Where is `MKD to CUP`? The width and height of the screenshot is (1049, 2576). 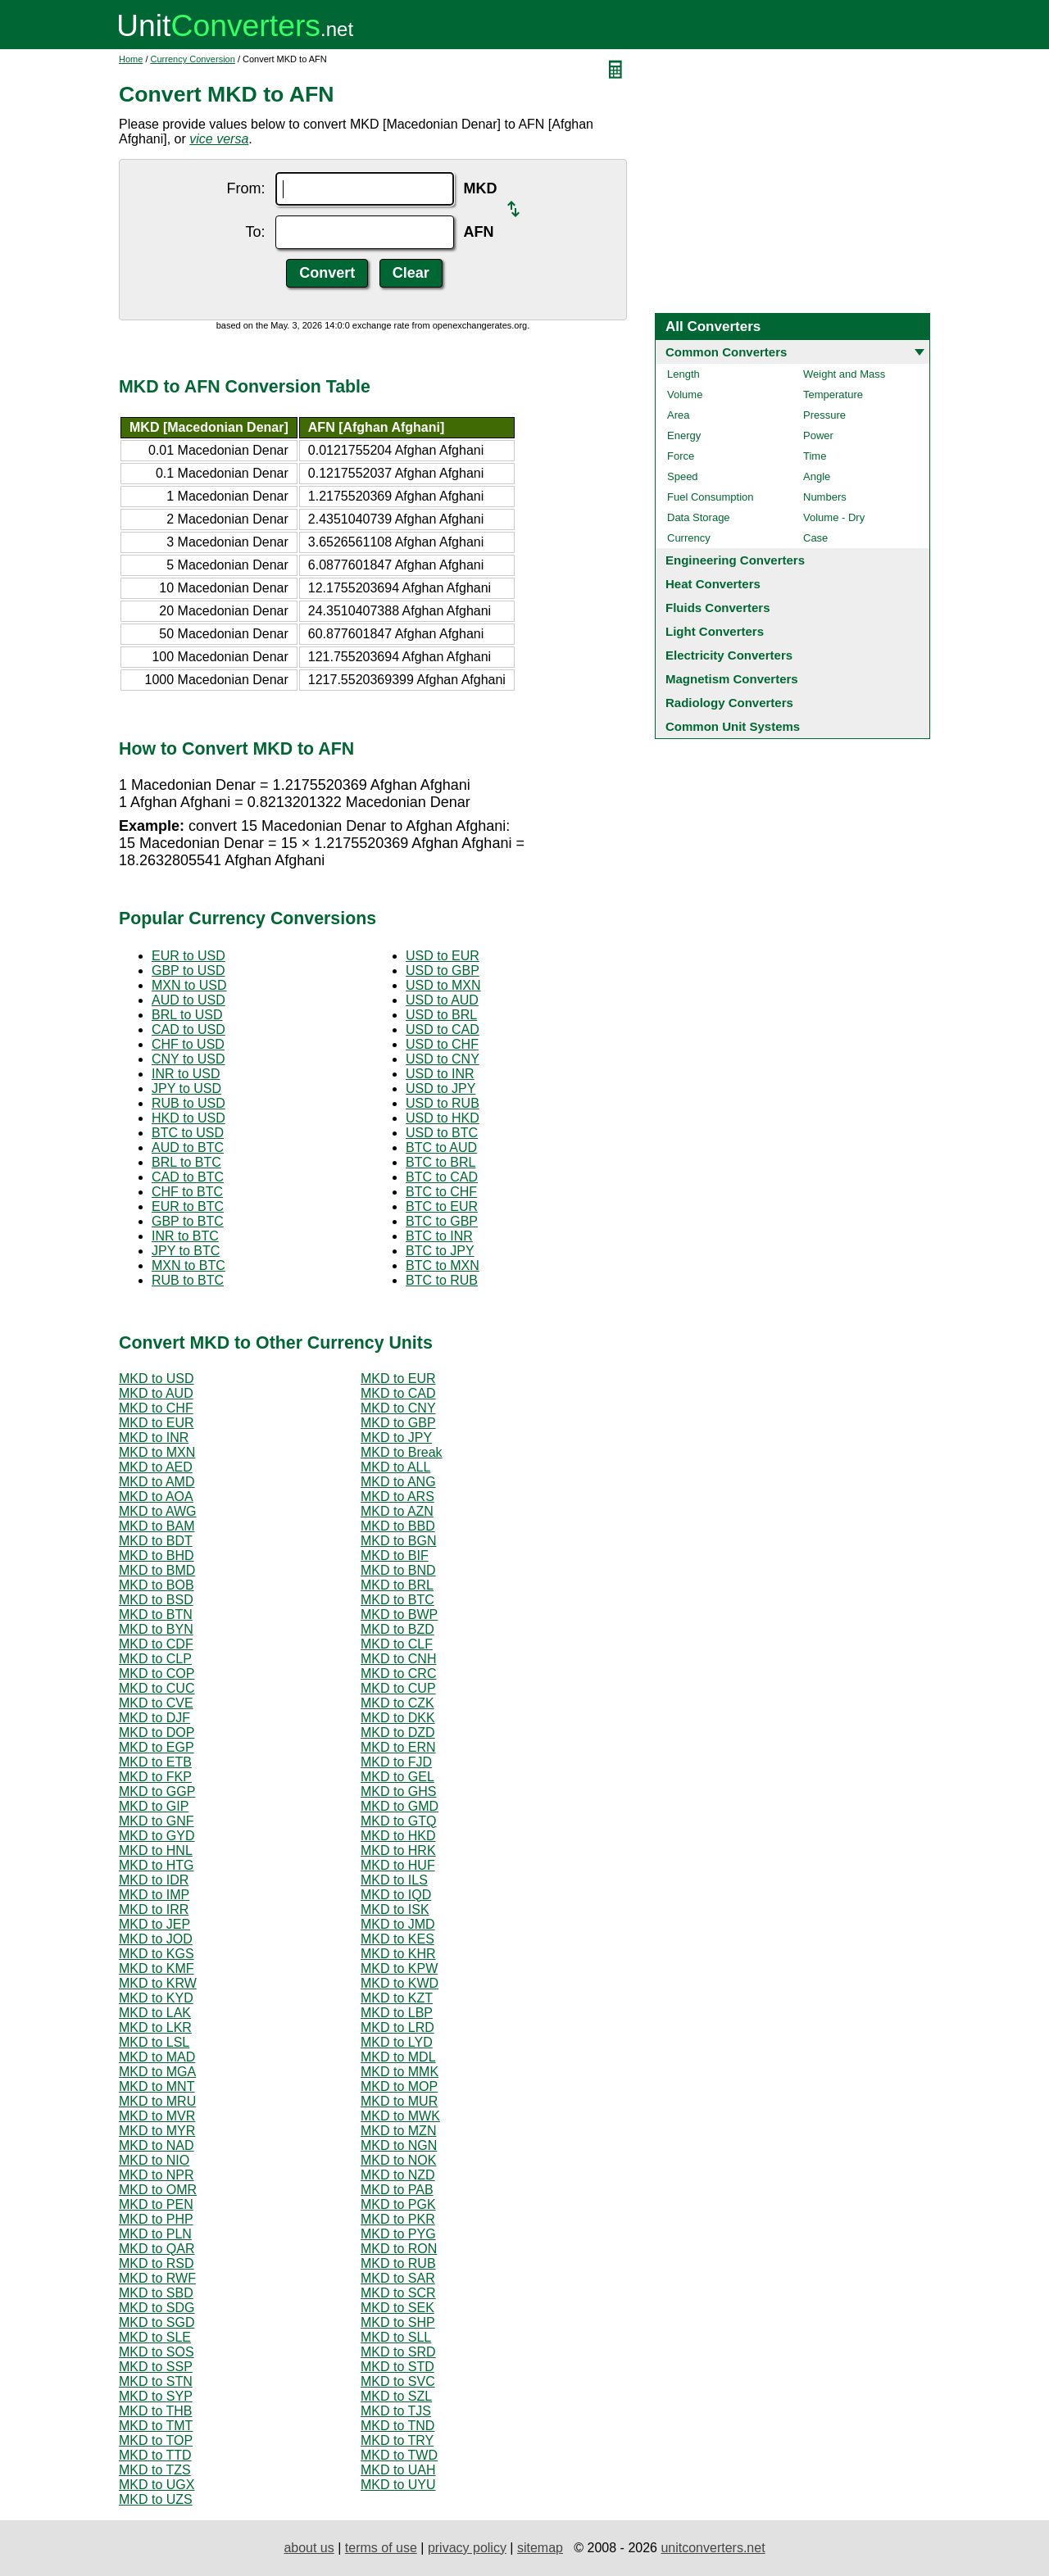
MKD to CUP is located at coordinates (398, 1688).